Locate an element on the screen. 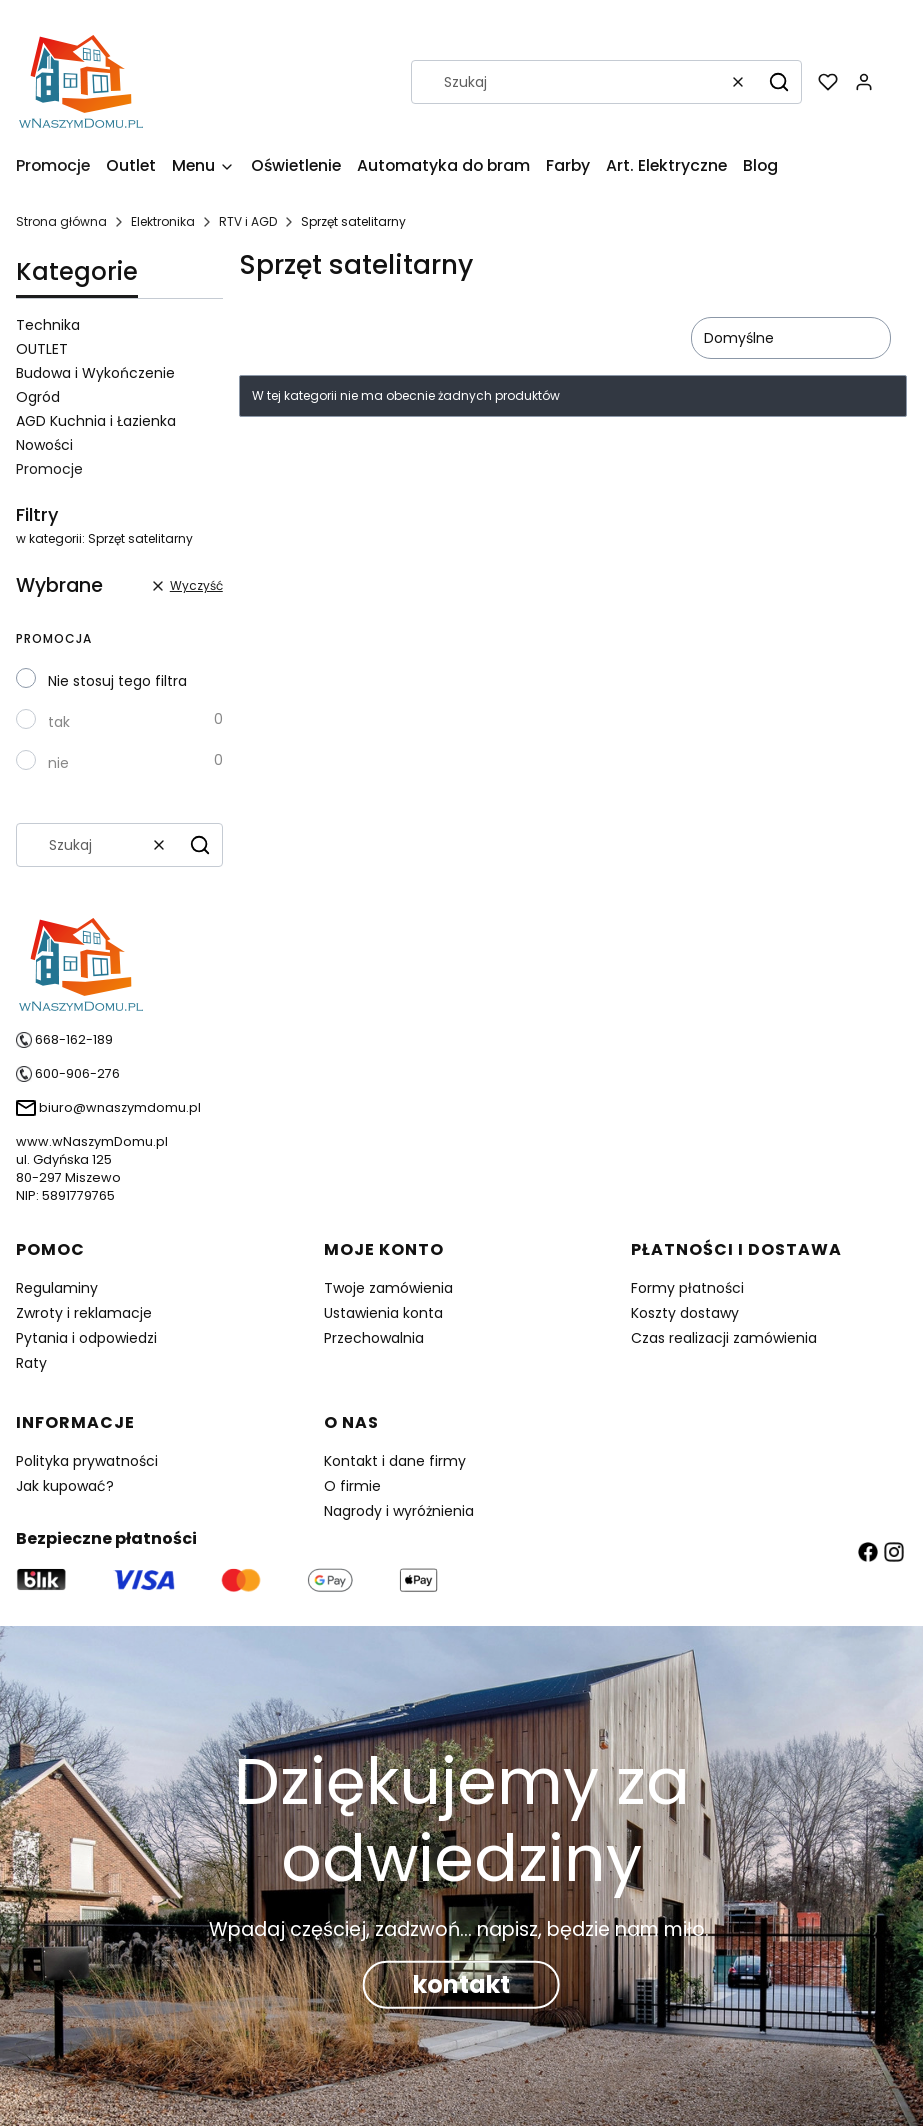 This screenshot has width=923, height=2126. Ogród is located at coordinates (38, 397).